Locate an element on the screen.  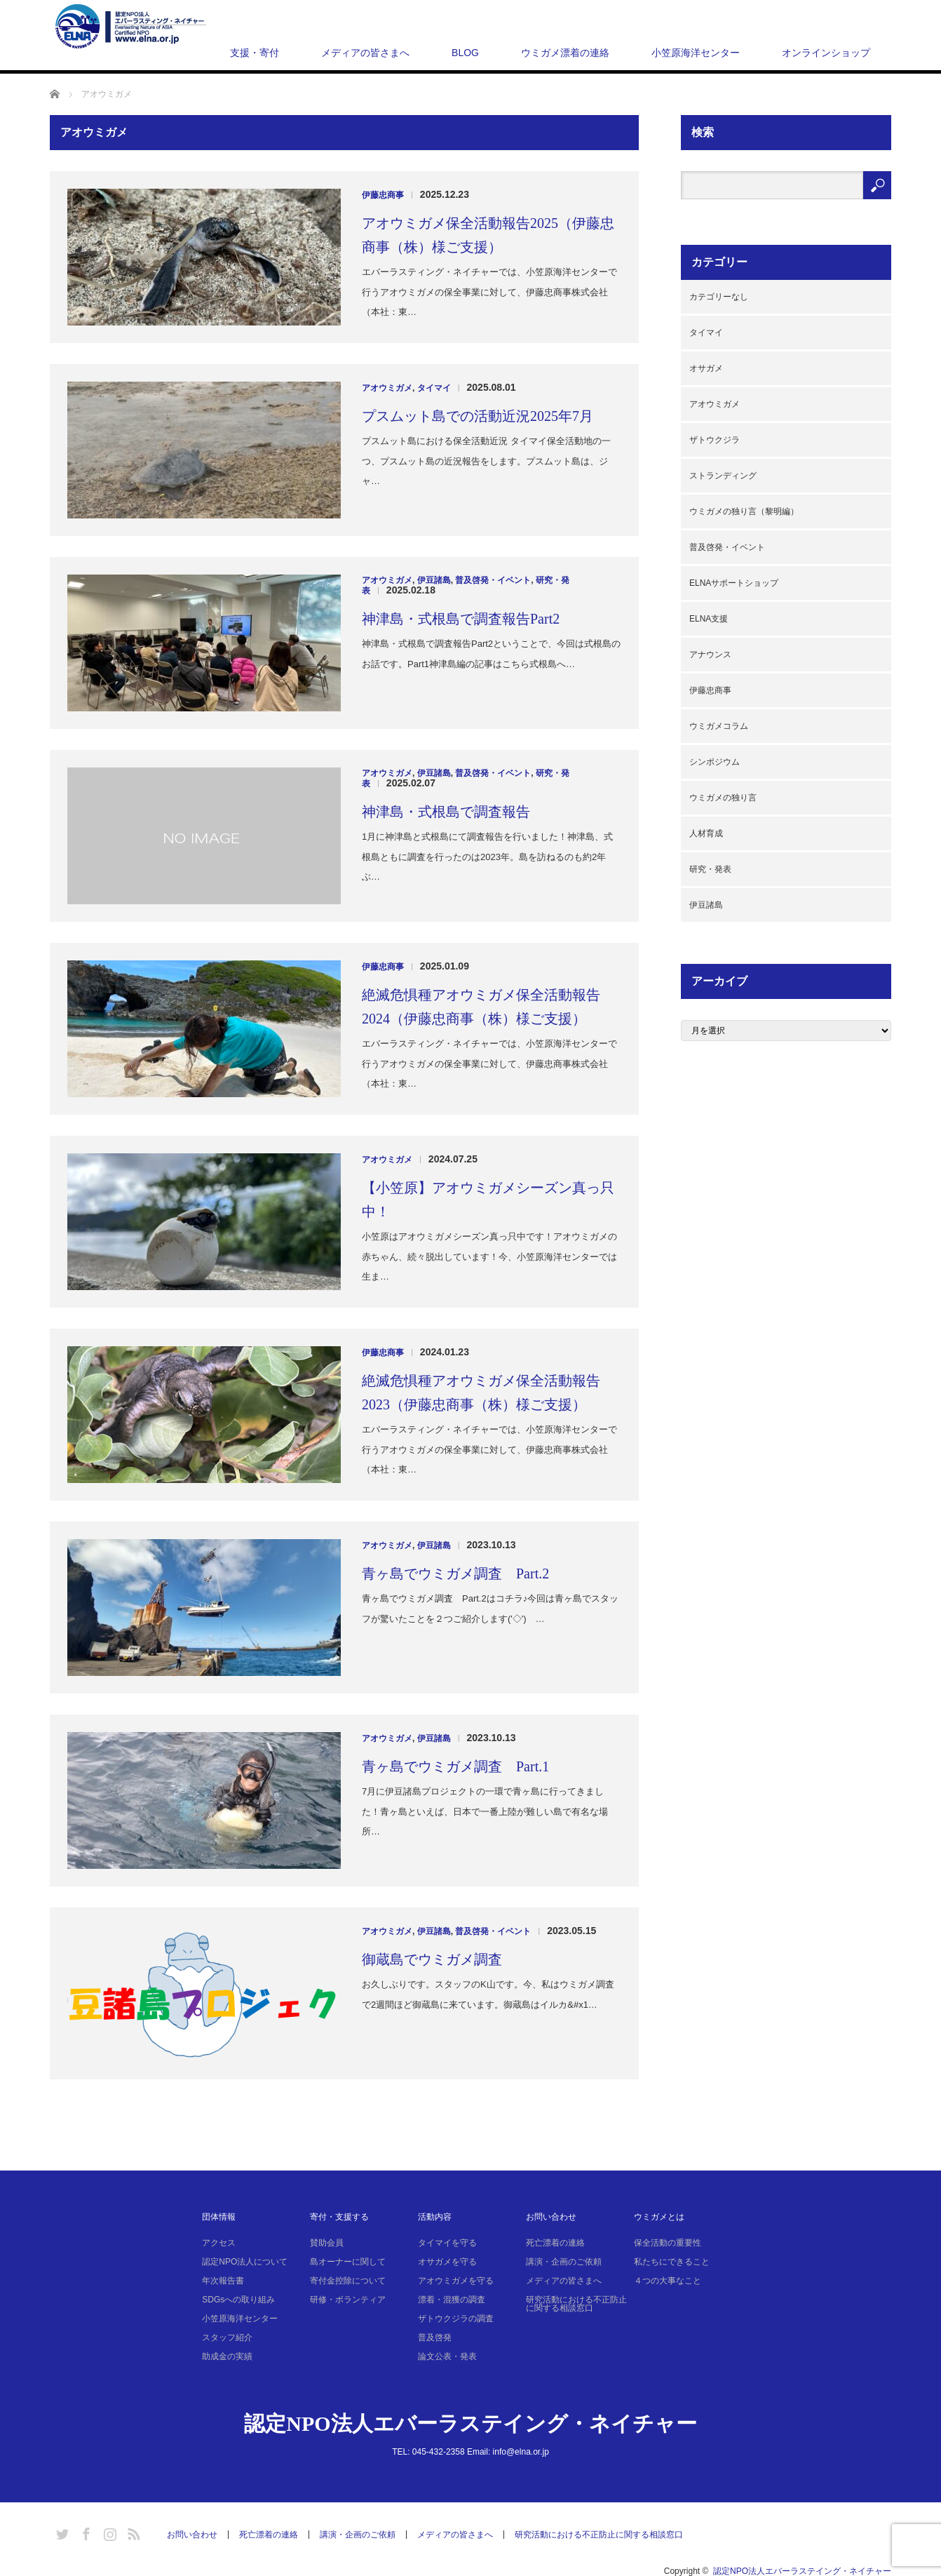
寄付・支援する is located at coordinates (339, 2217).